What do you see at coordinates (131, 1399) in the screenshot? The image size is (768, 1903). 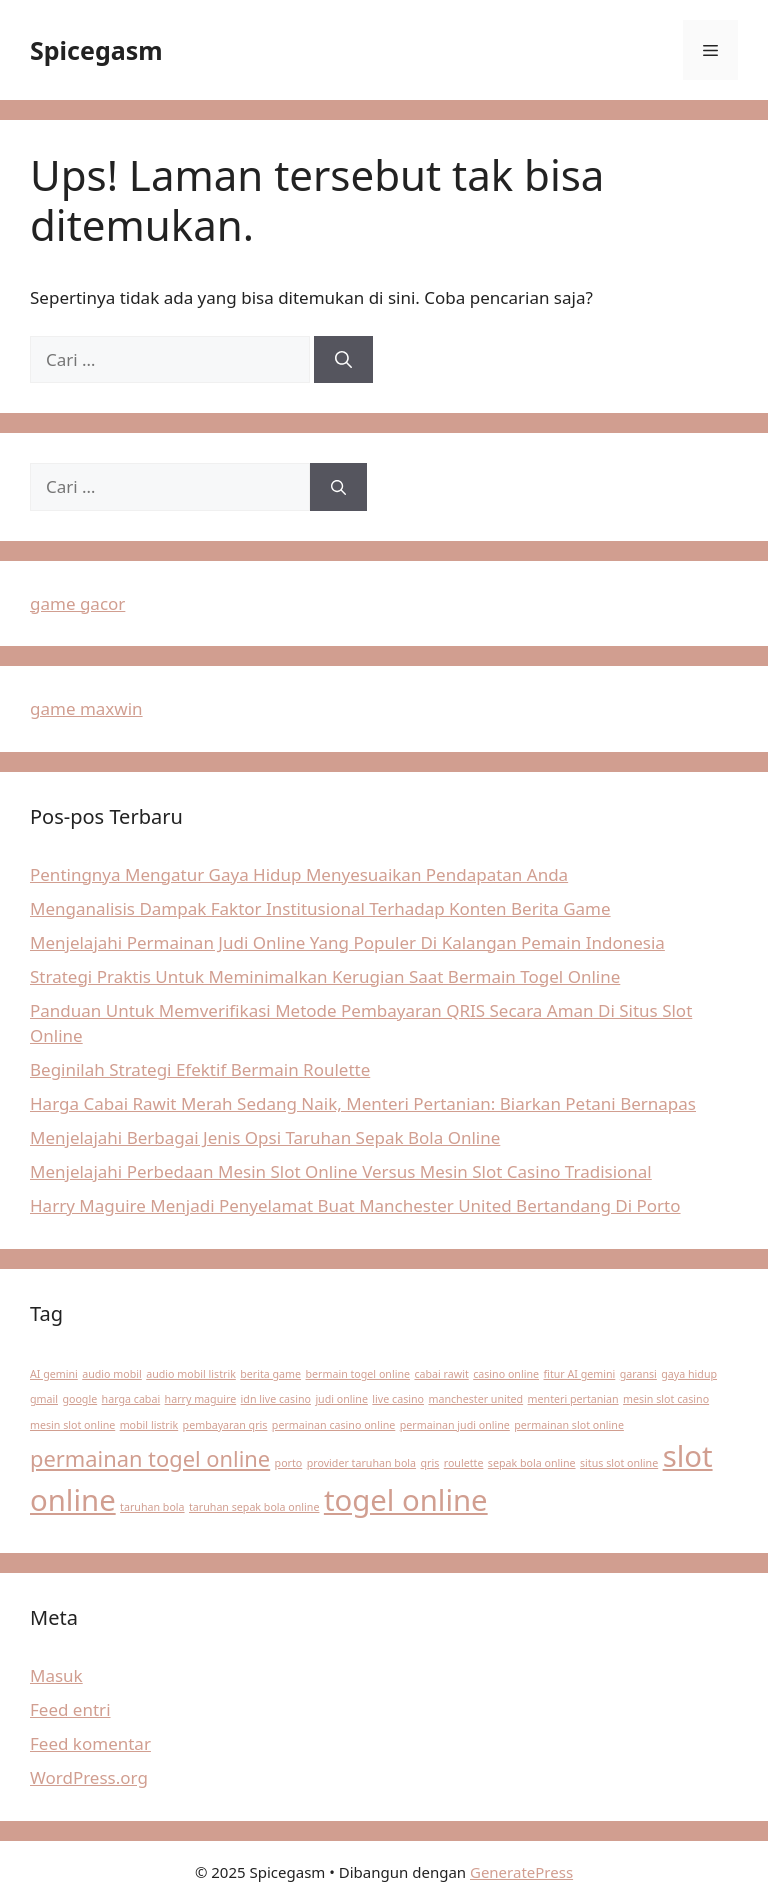 I see `harga cabai [harga cabai (1 item)]` at bounding box center [131, 1399].